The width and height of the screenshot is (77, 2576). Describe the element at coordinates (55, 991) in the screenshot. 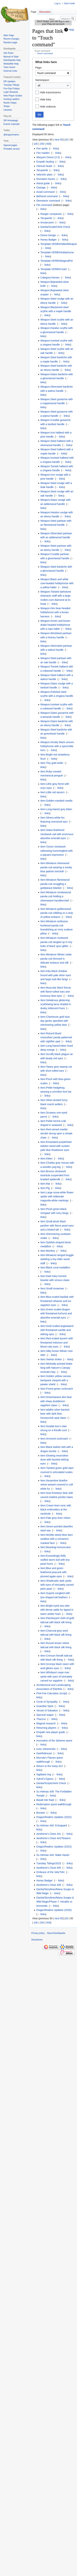

I see `Item:Muscular black firecat with flame-tufted ears and luminous blue eyes` at that location.